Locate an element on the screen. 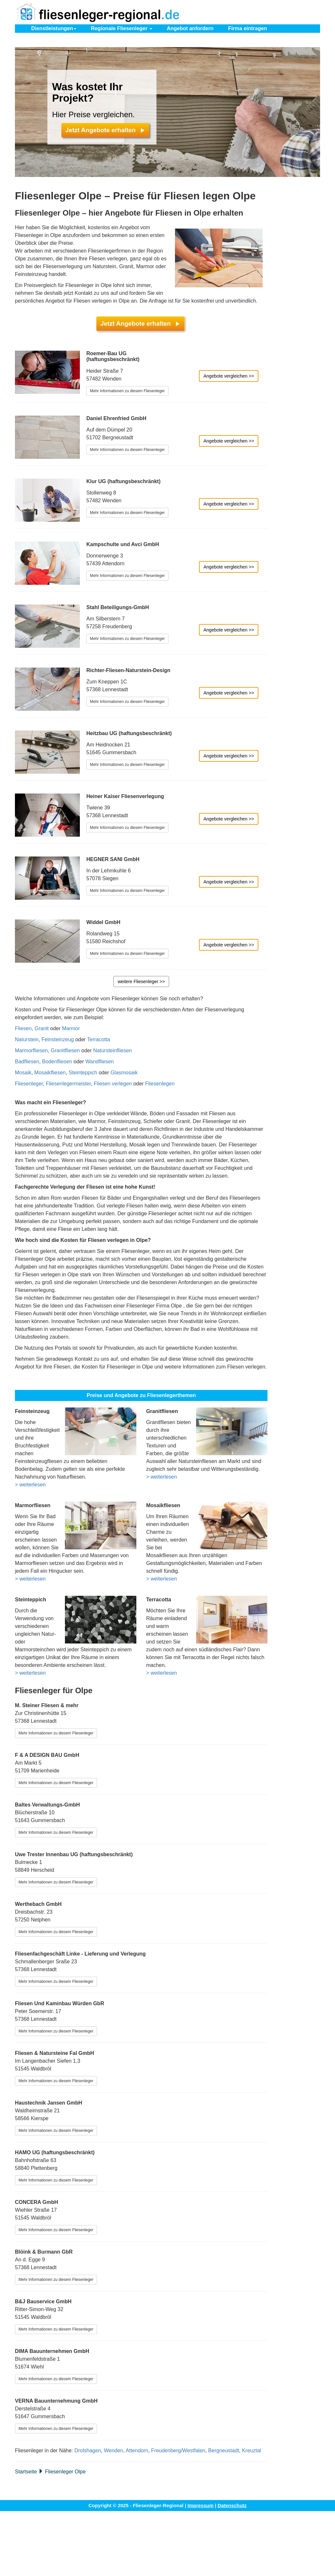  Attendorn is located at coordinates (137, 2450).